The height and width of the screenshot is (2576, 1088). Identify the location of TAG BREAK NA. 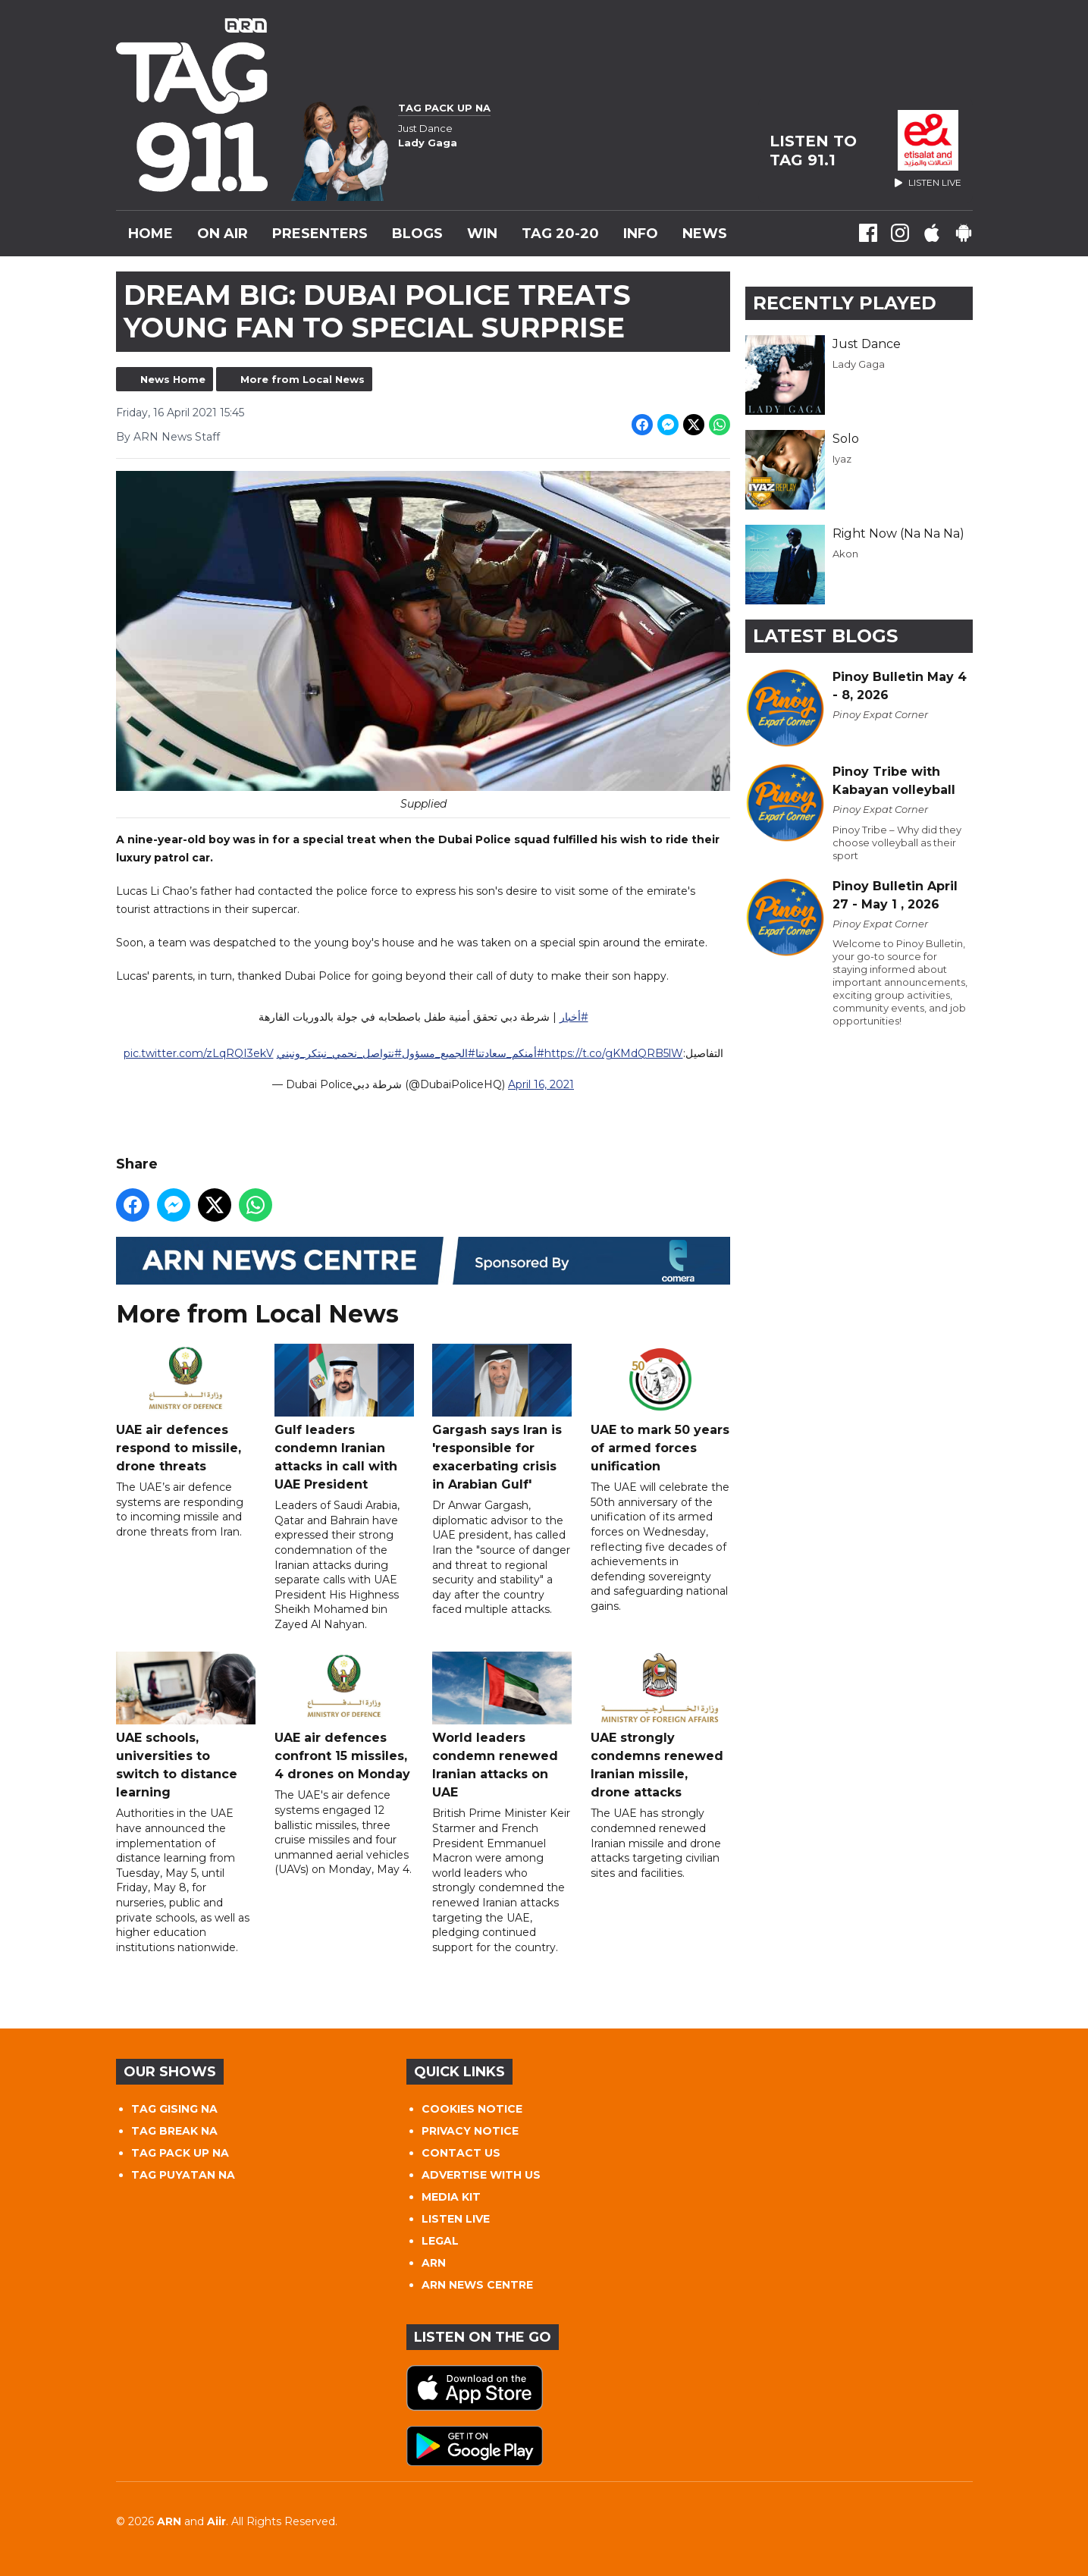
(174, 2131).